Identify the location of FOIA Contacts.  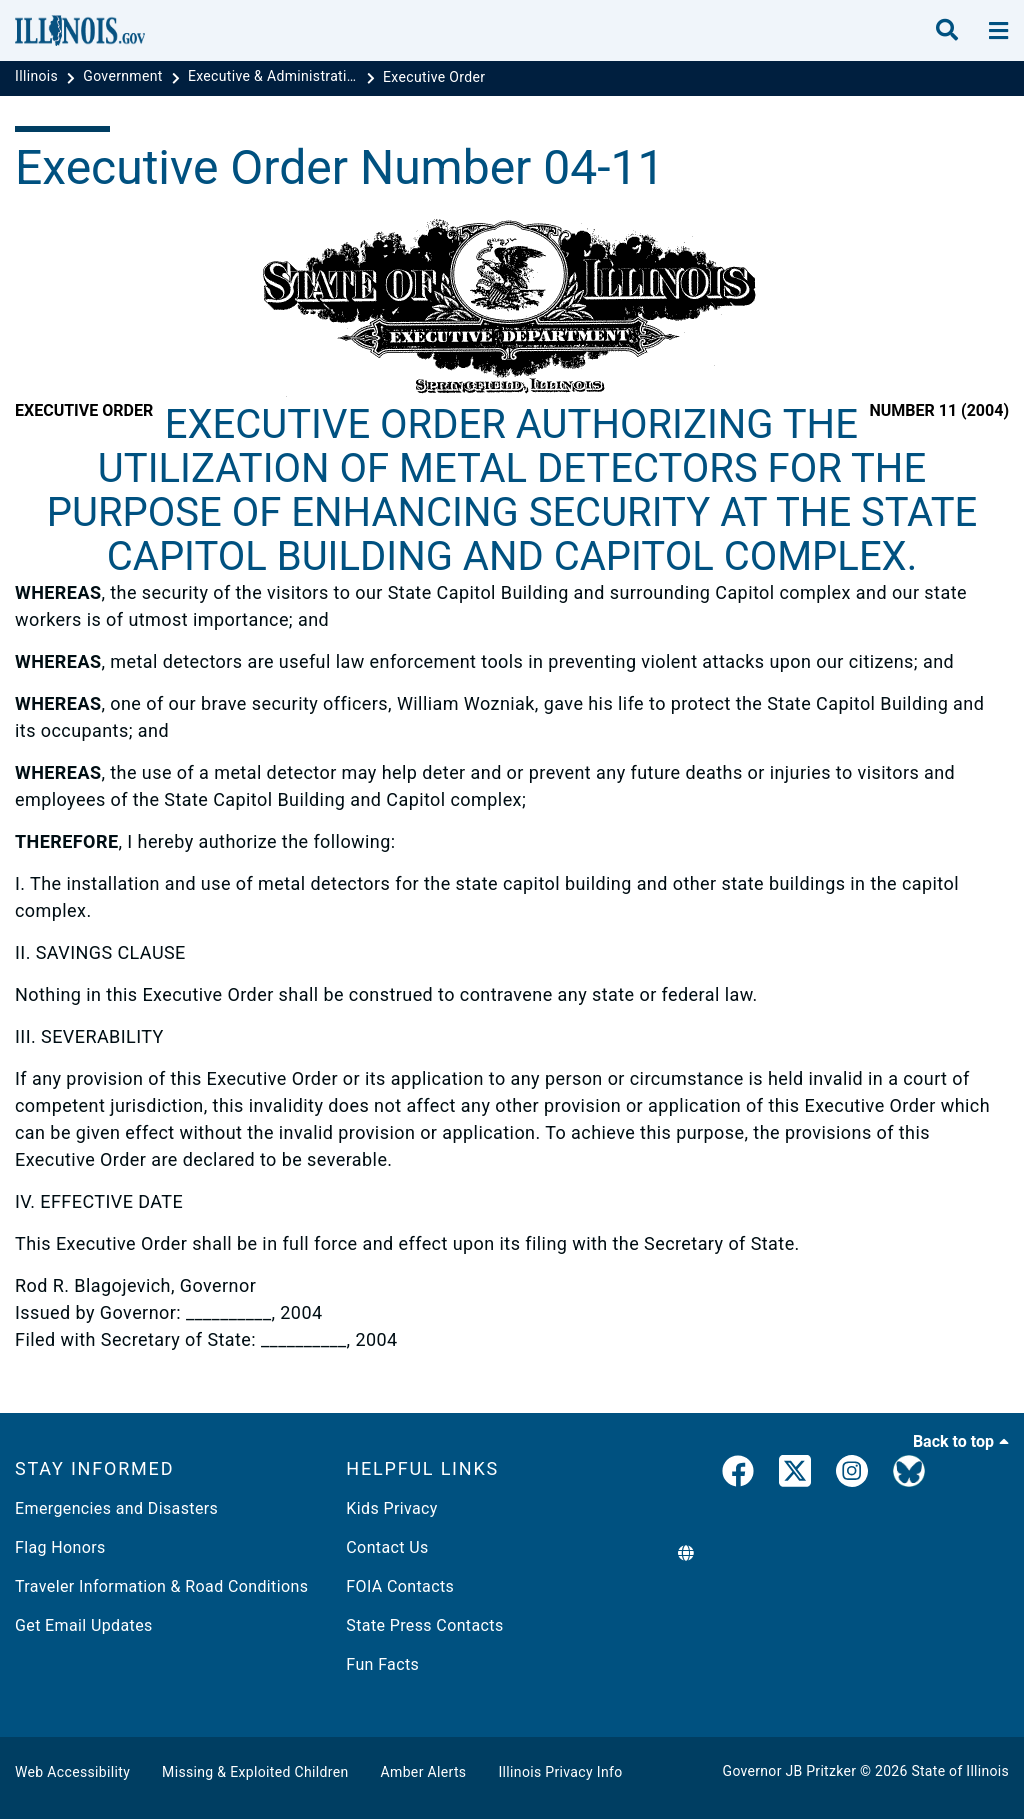
(400, 1586).